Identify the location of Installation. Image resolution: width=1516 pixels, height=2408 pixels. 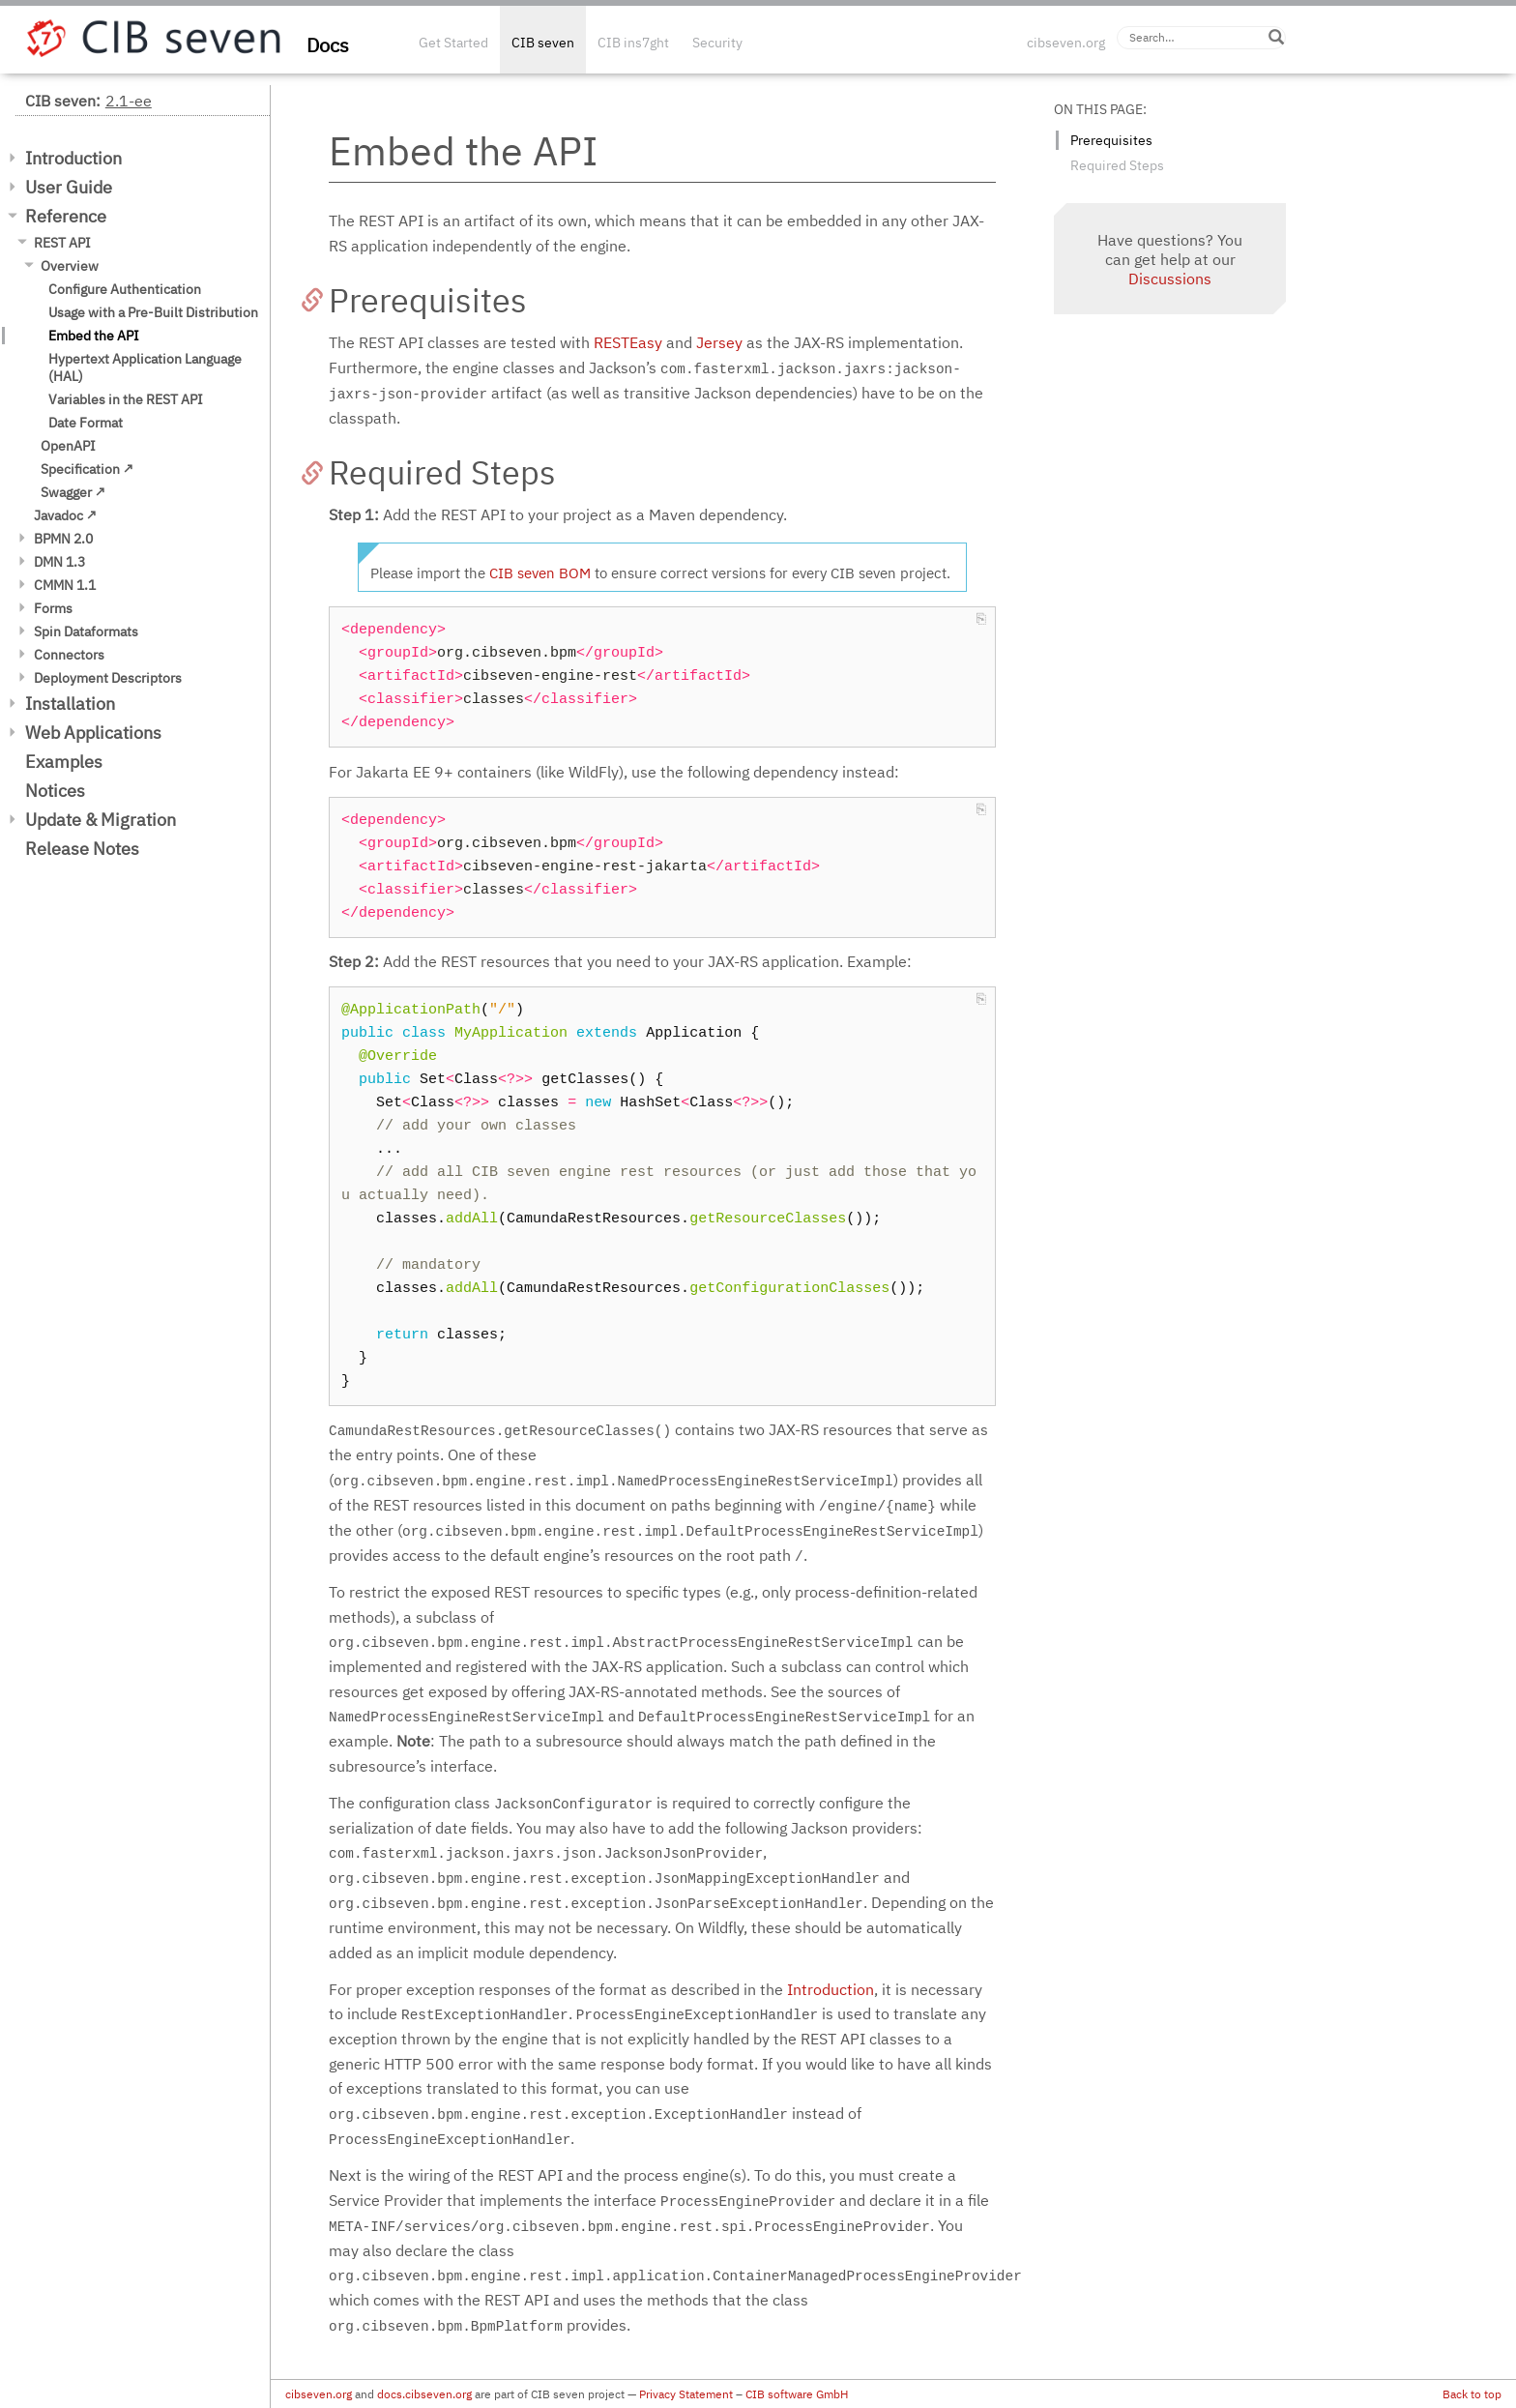
(70, 703).